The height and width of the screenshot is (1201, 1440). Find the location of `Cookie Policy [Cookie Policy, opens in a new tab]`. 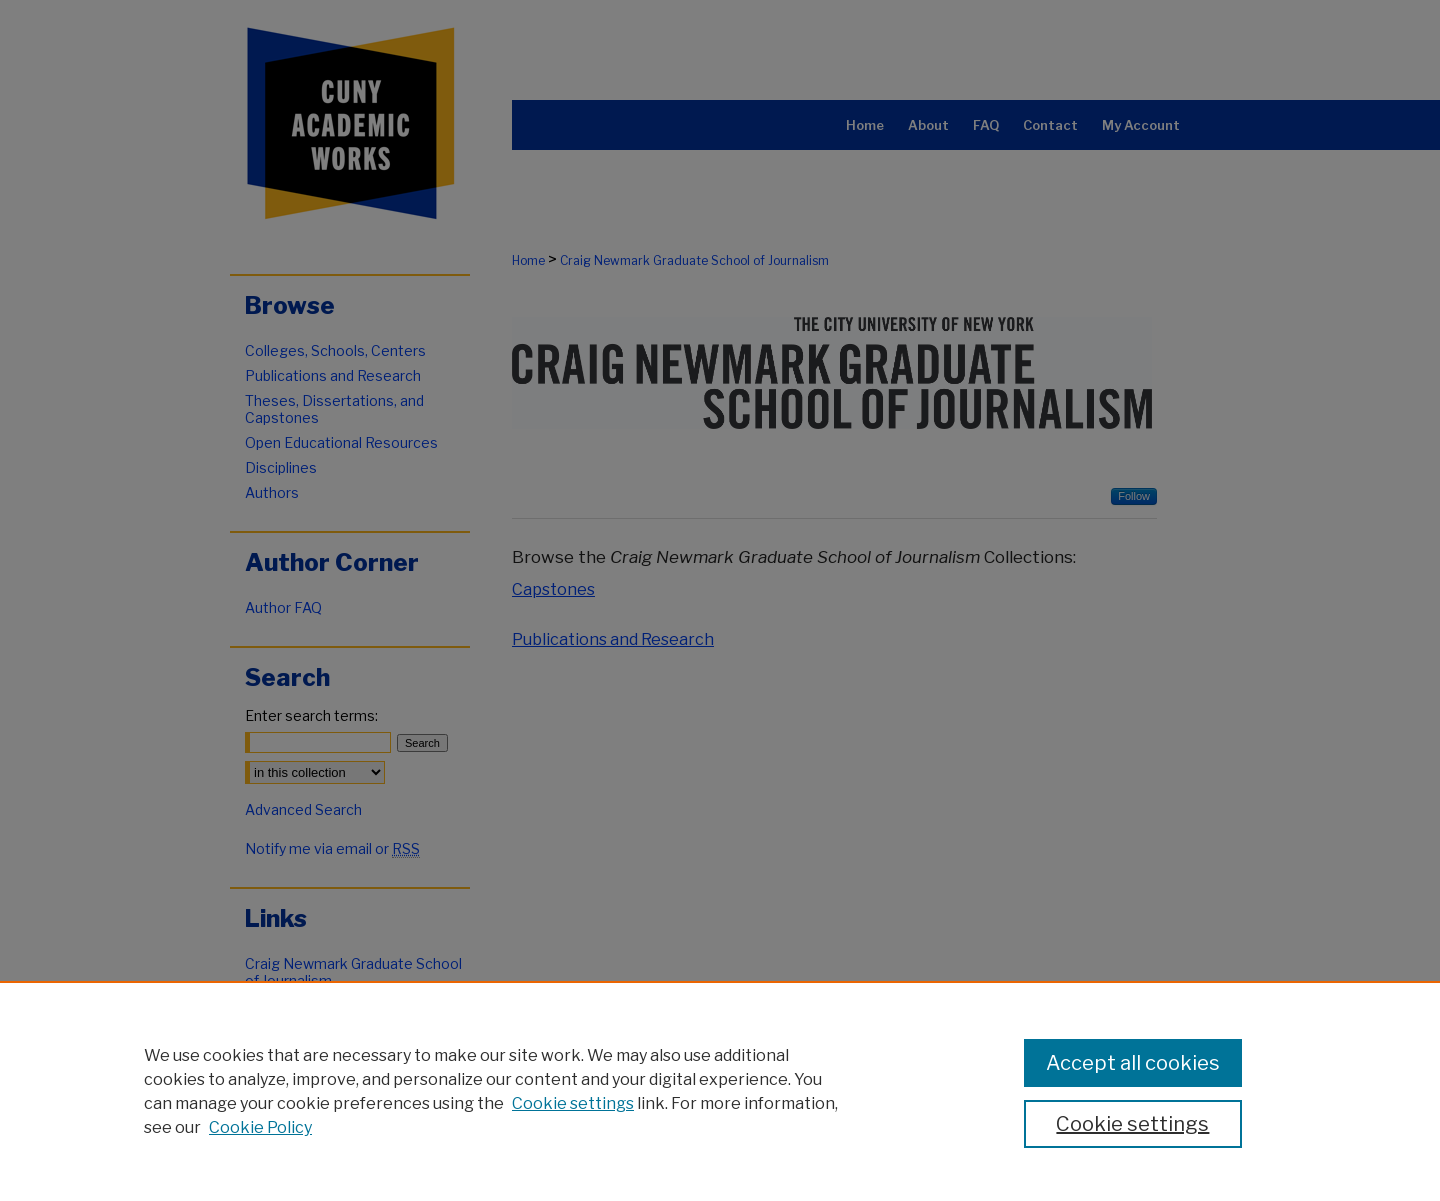

Cookie Policy [Cookie Policy, opens in a new tab] is located at coordinates (260, 1127).